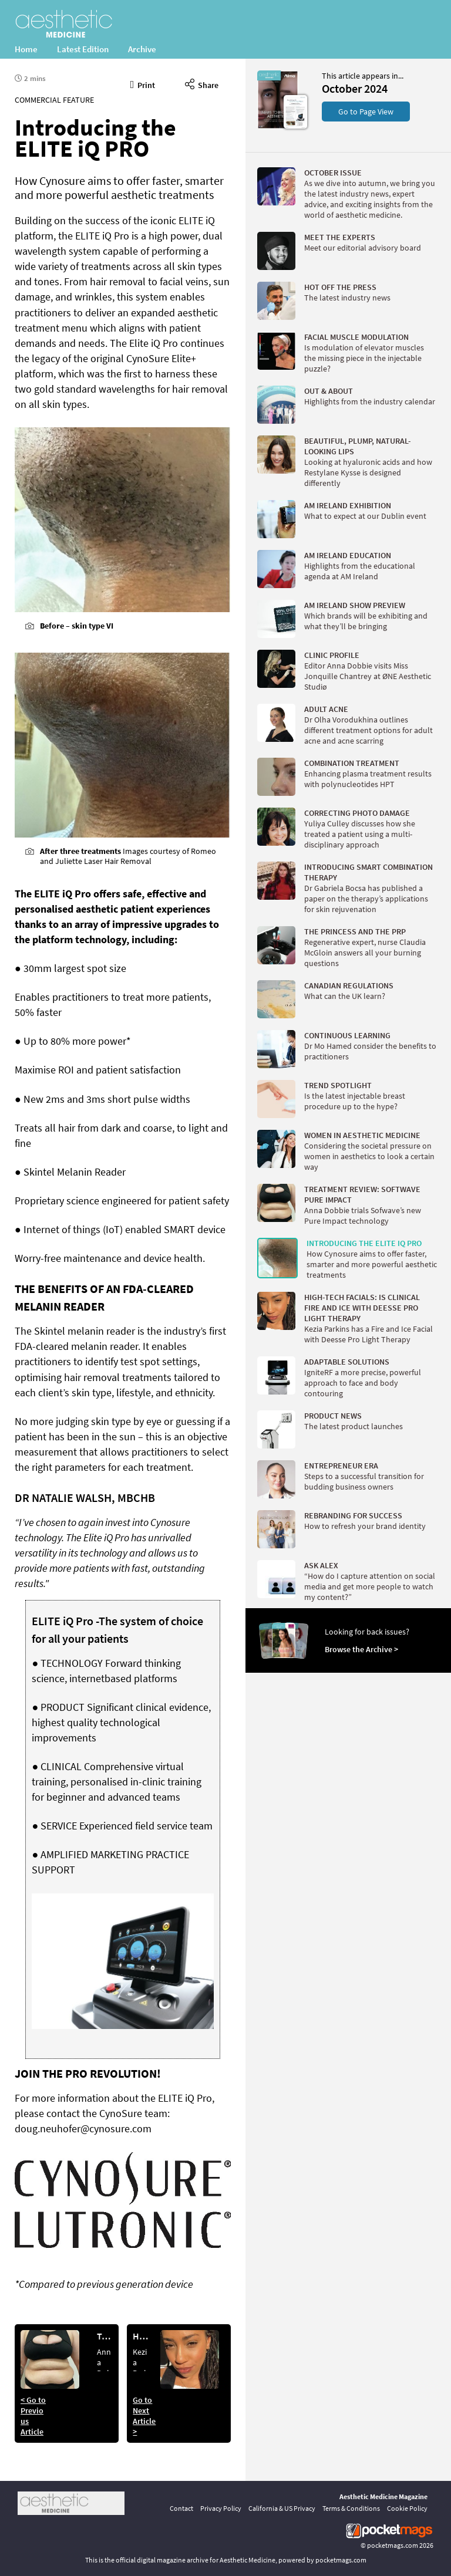 This screenshot has height=2576, width=451. I want to click on Contact, so click(181, 2508).